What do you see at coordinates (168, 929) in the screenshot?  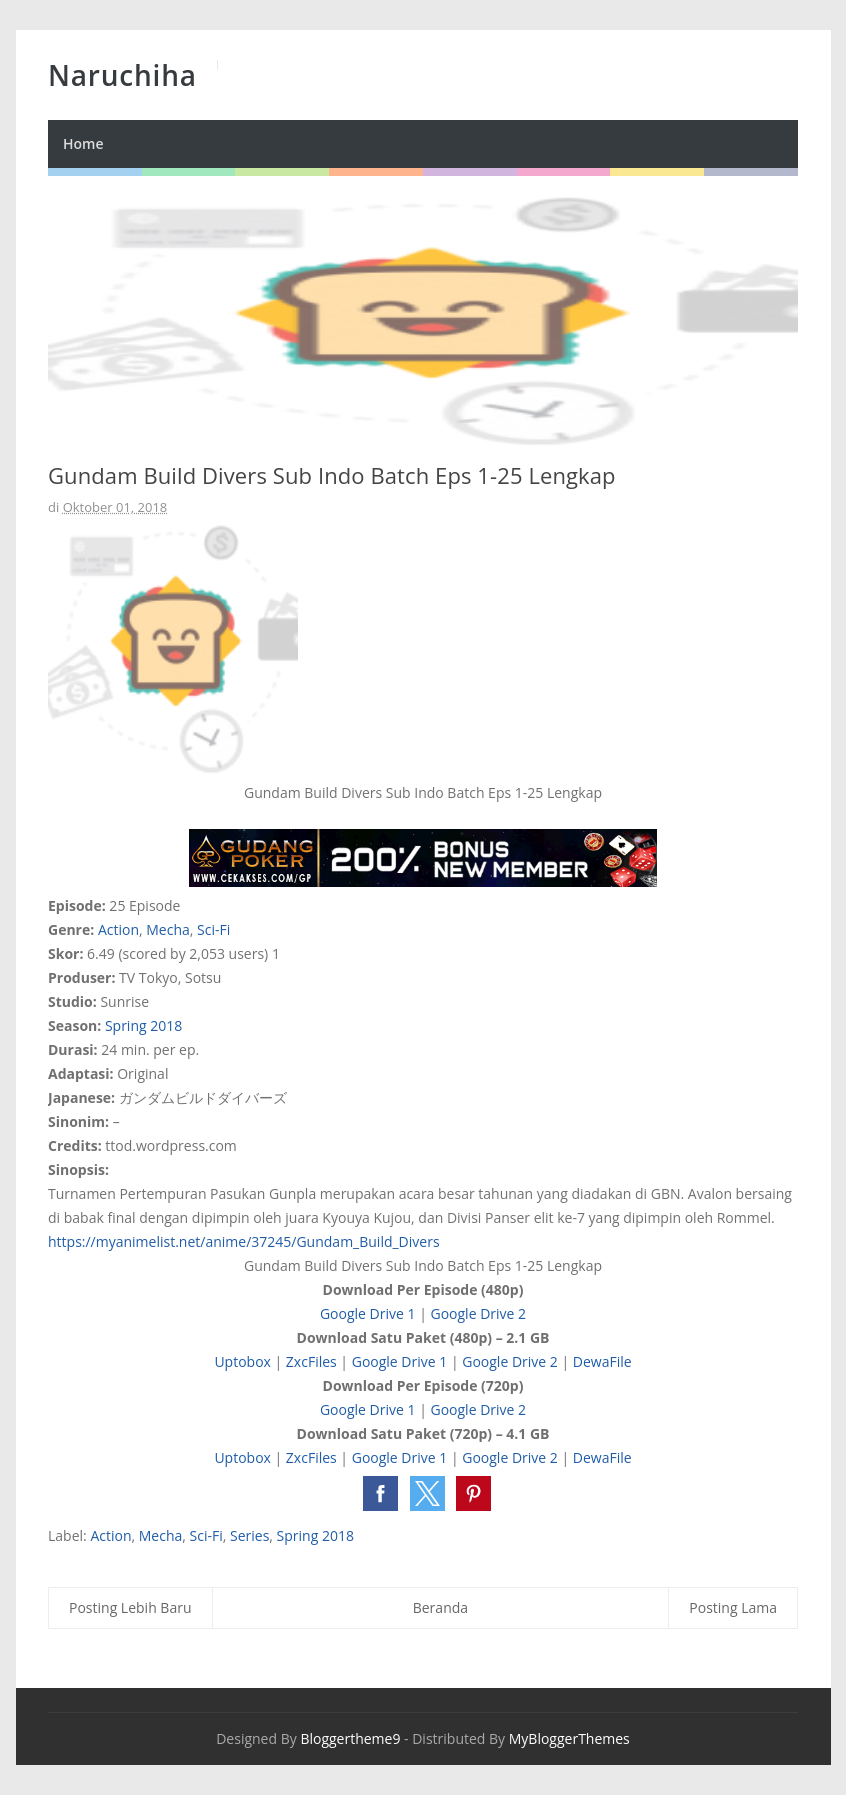 I see `Mecha` at bounding box center [168, 929].